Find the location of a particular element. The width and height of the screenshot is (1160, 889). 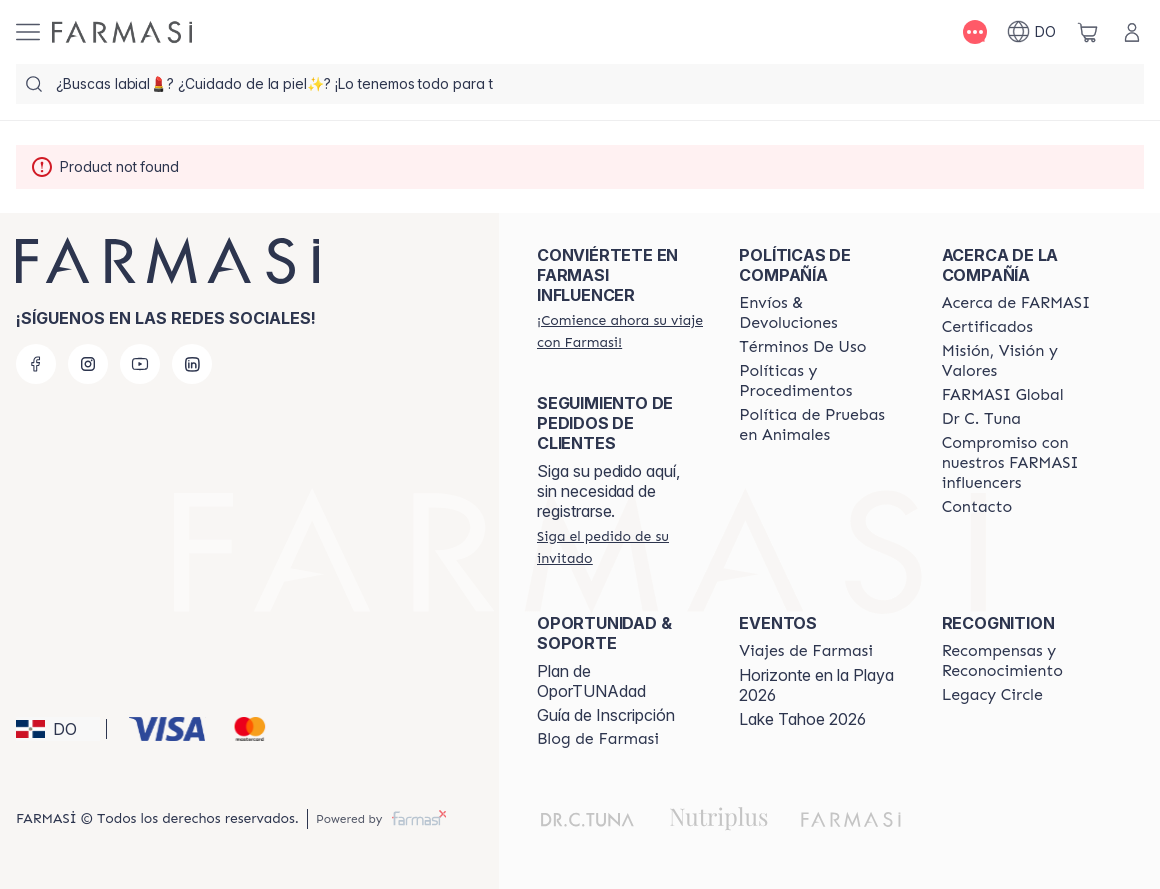

Plan de OporTUNAdad is located at coordinates (591, 681).